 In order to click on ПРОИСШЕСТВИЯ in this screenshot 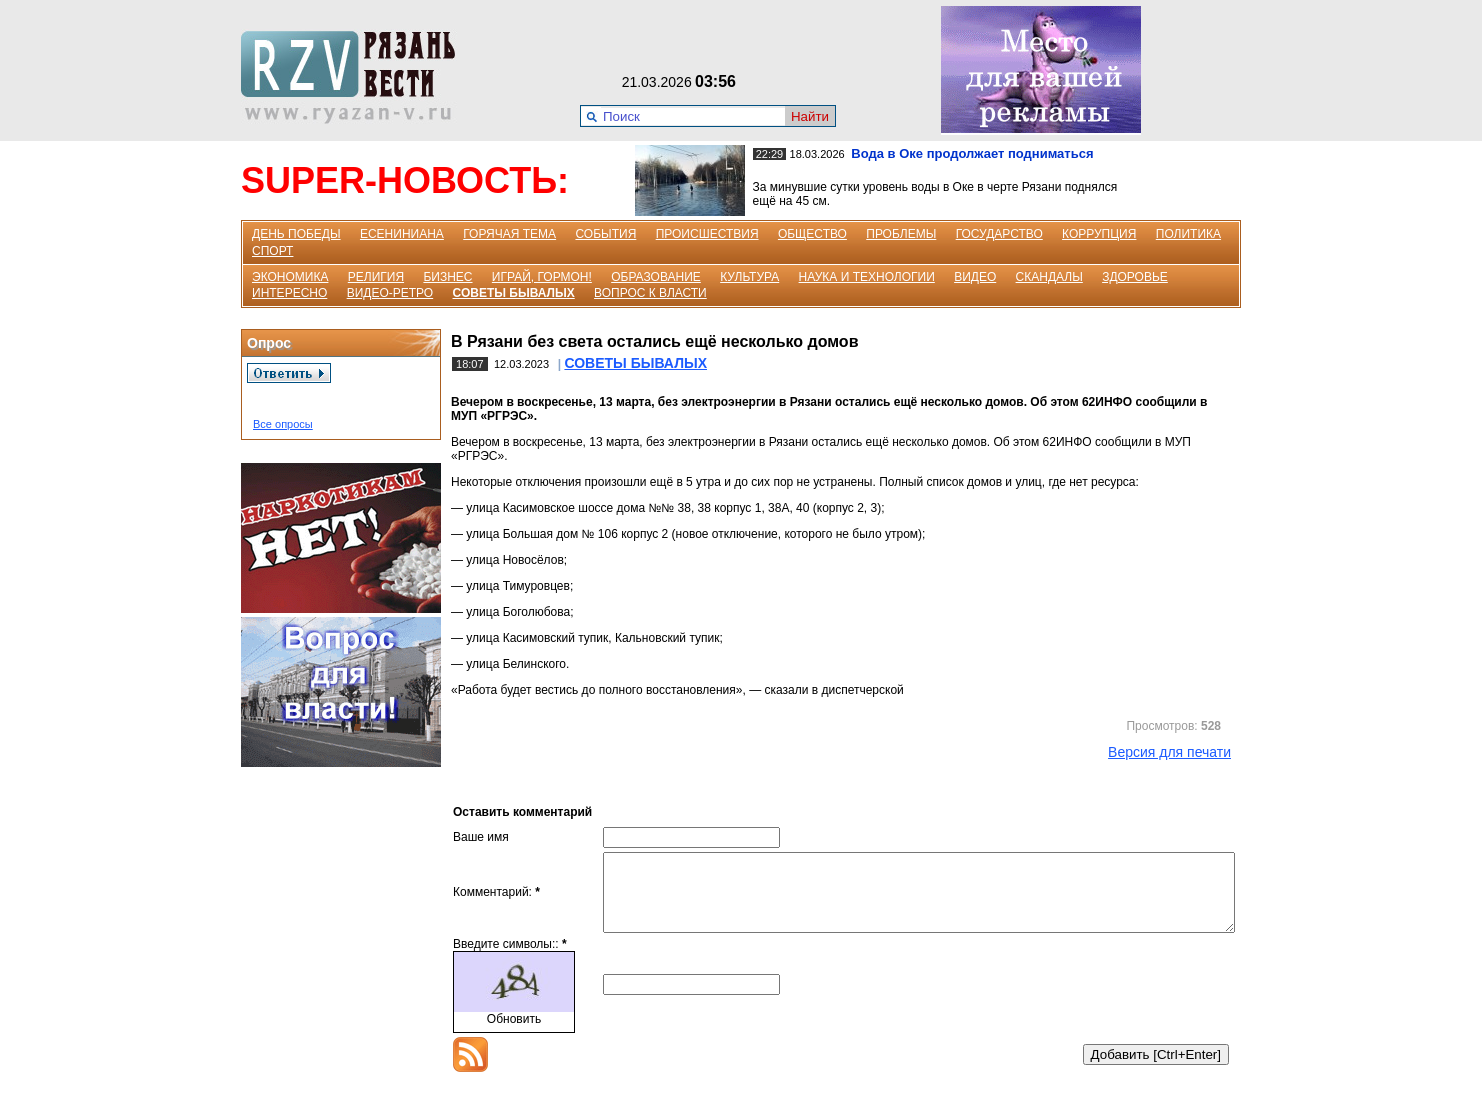, I will do `click(707, 234)`.